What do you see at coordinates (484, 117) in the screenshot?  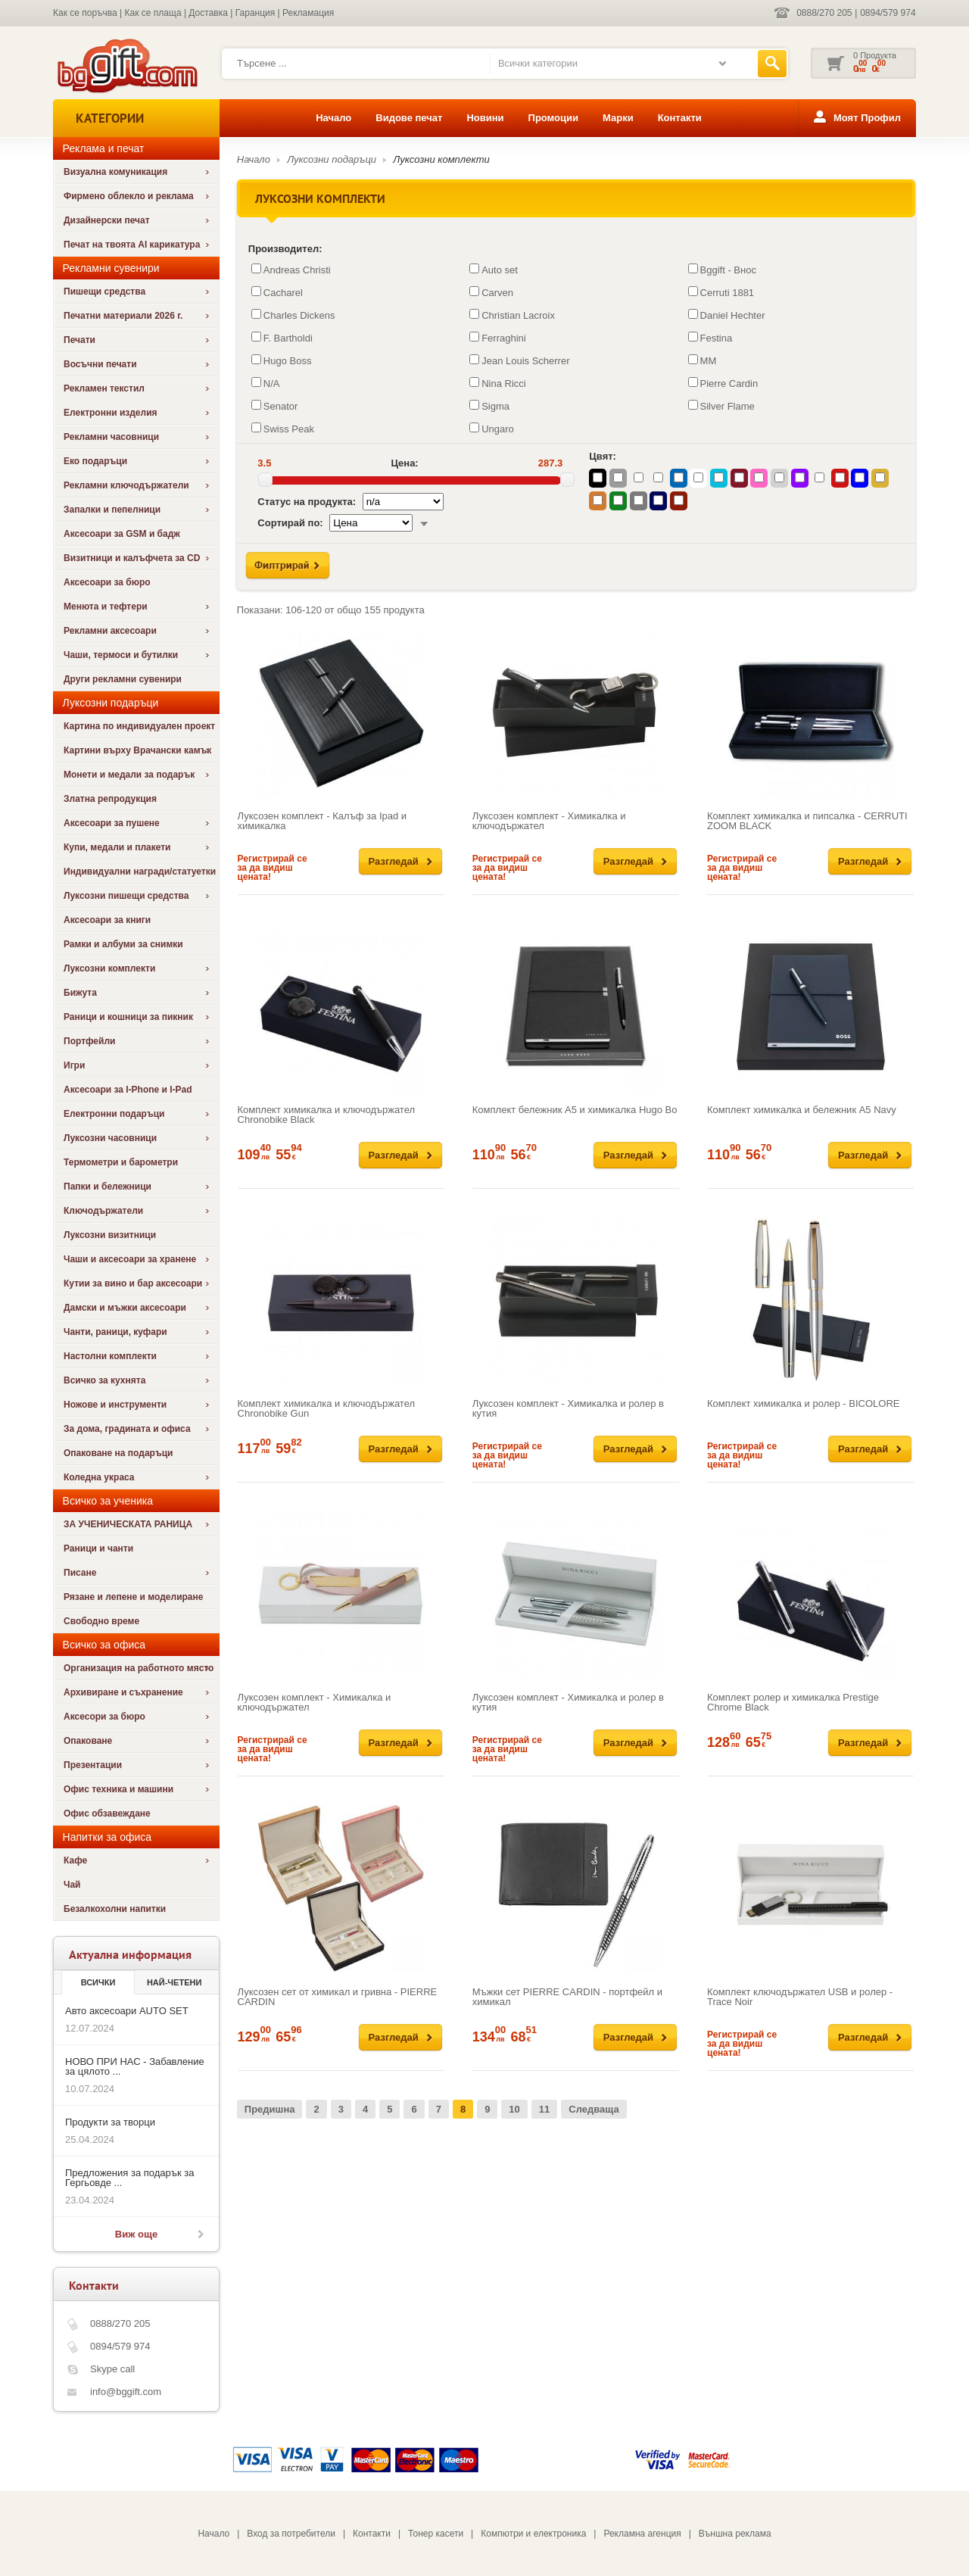 I see `Новини` at bounding box center [484, 117].